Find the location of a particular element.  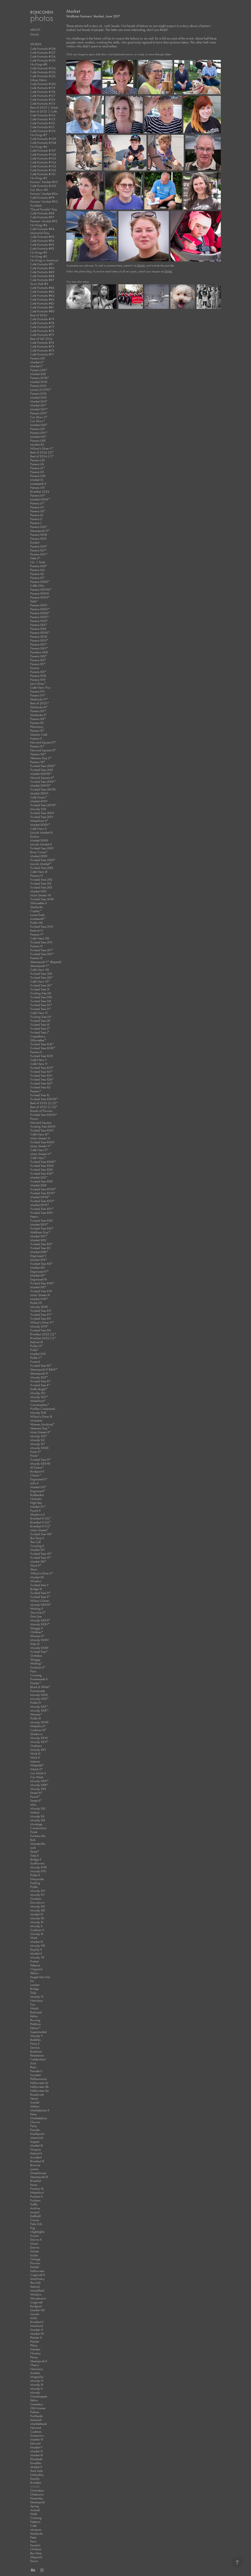

Pickle V* is located at coordinates (36, 1358).